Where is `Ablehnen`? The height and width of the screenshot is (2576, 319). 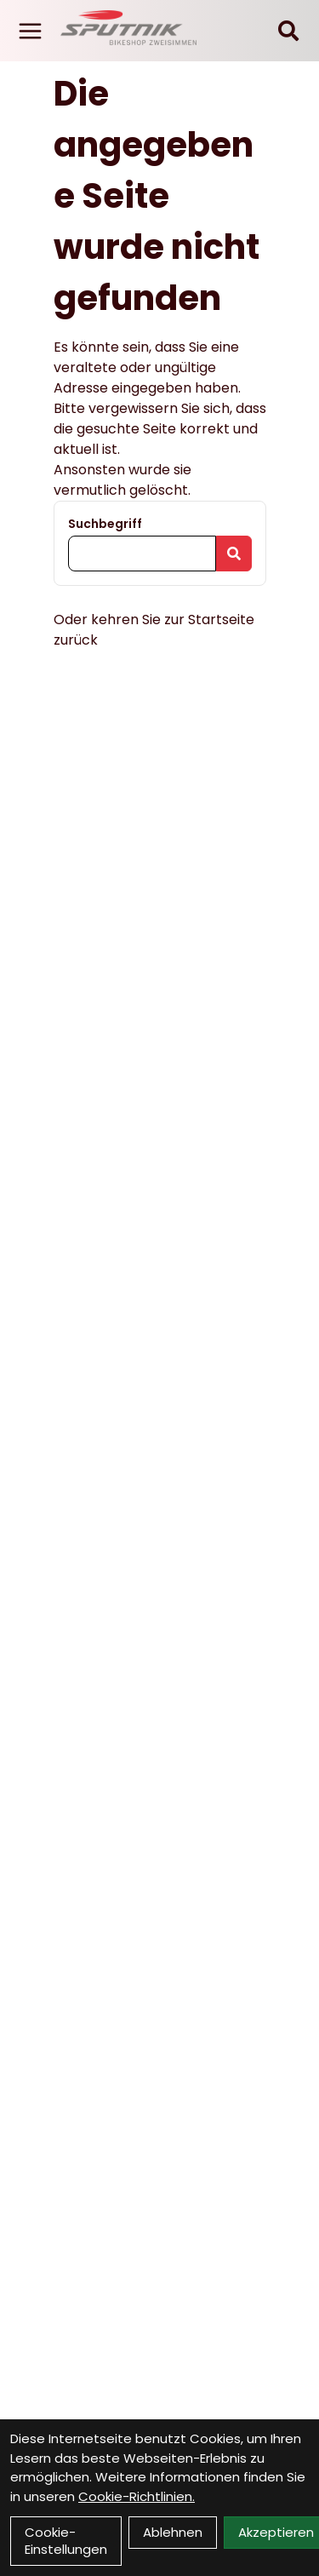
Ablehnen is located at coordinates (172, 2532).